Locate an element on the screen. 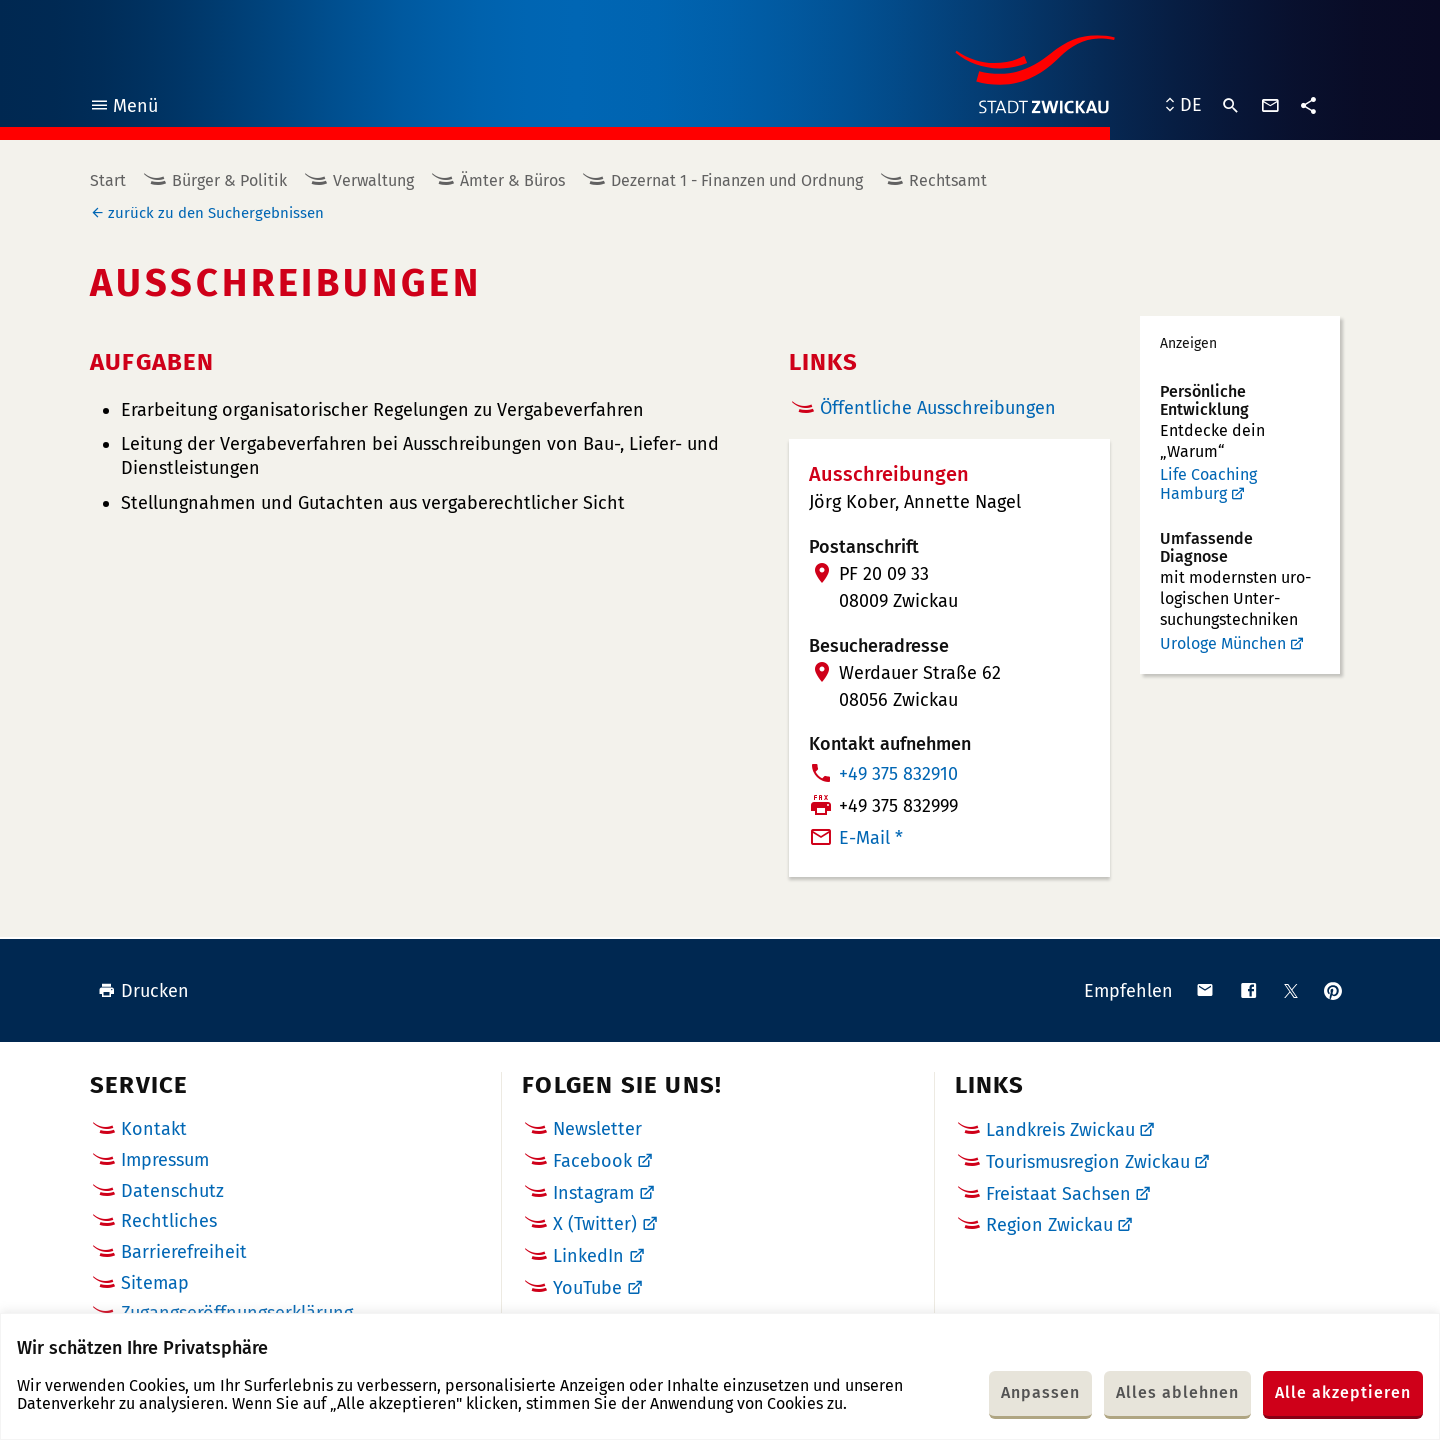 Image resolution: width=1440 pixels, height=1440 pixels. Freistaat Sachsen is located at coordinates (1058, 1194).